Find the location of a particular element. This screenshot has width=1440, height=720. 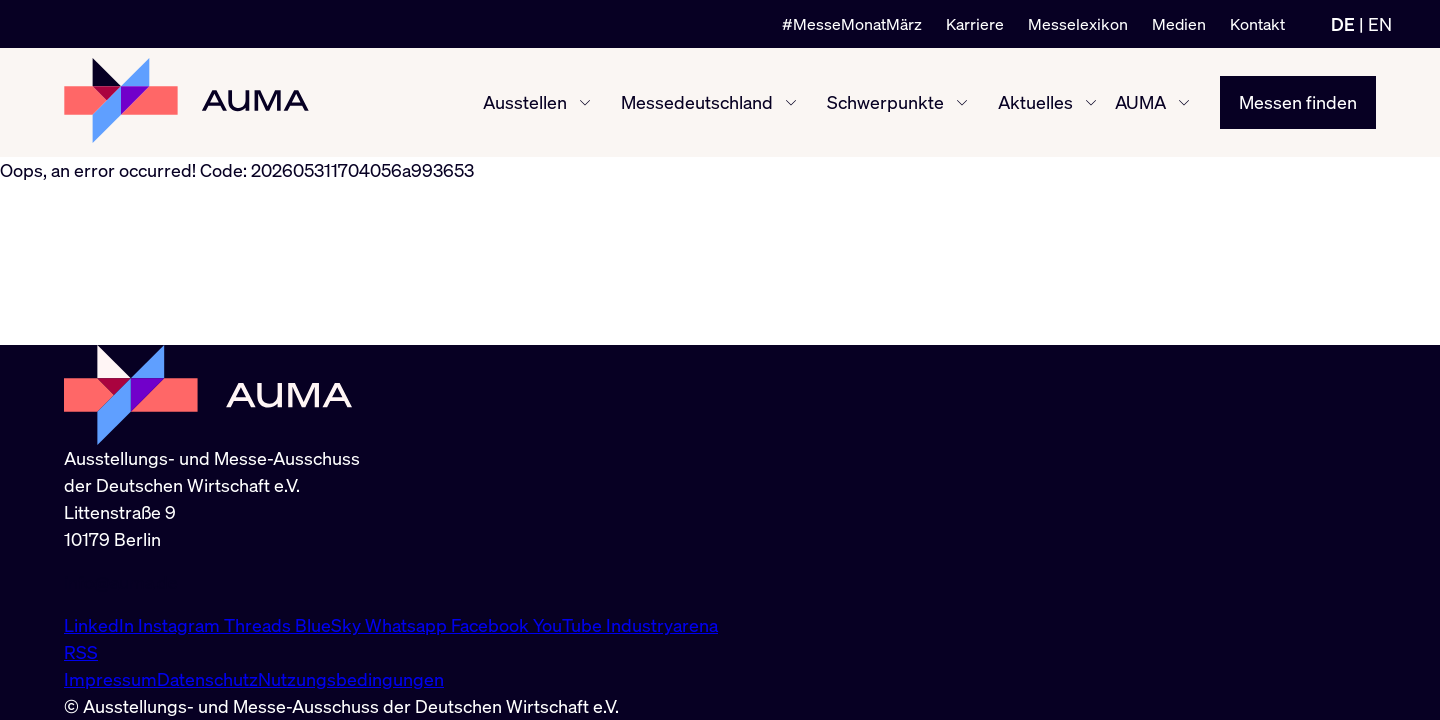

Whatsapp is located at coordinates (408, 625).